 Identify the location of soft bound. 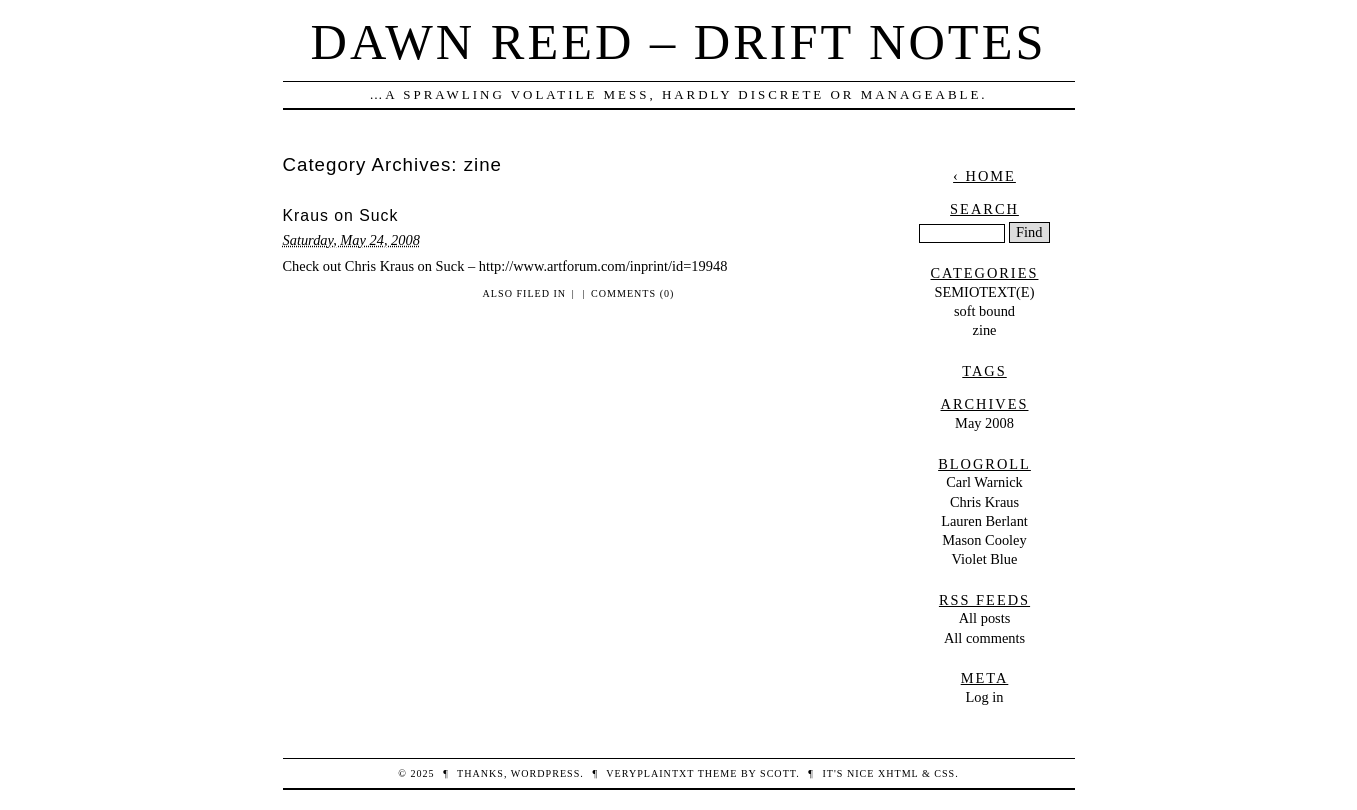
(984, 311).